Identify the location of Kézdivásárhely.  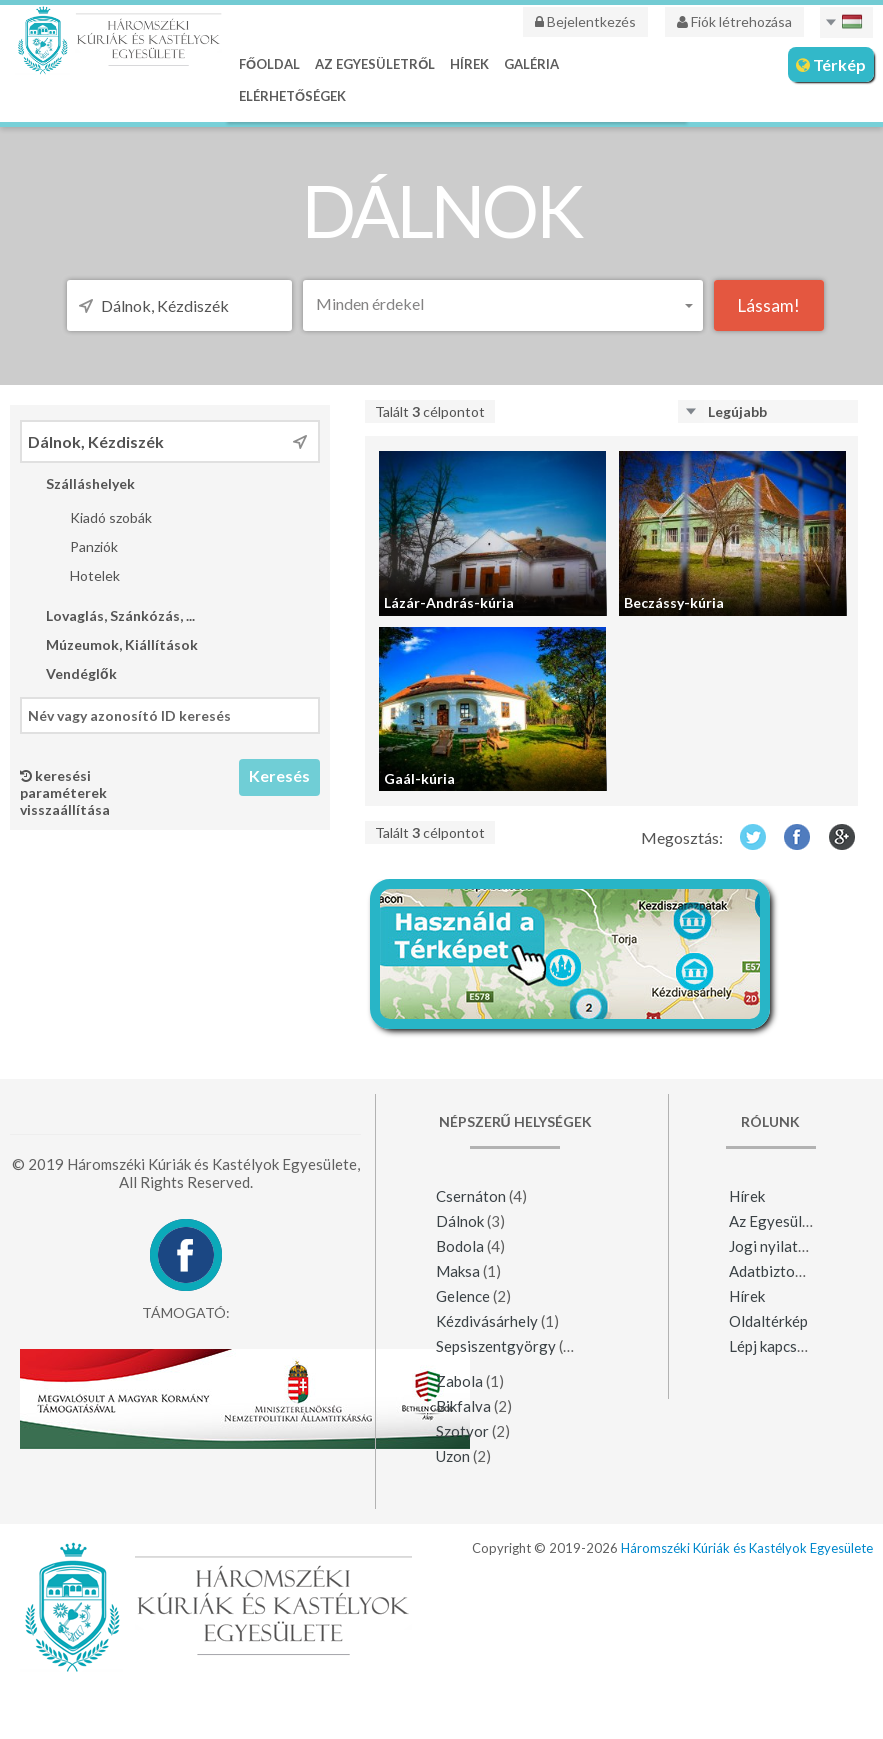
(487, 1321).